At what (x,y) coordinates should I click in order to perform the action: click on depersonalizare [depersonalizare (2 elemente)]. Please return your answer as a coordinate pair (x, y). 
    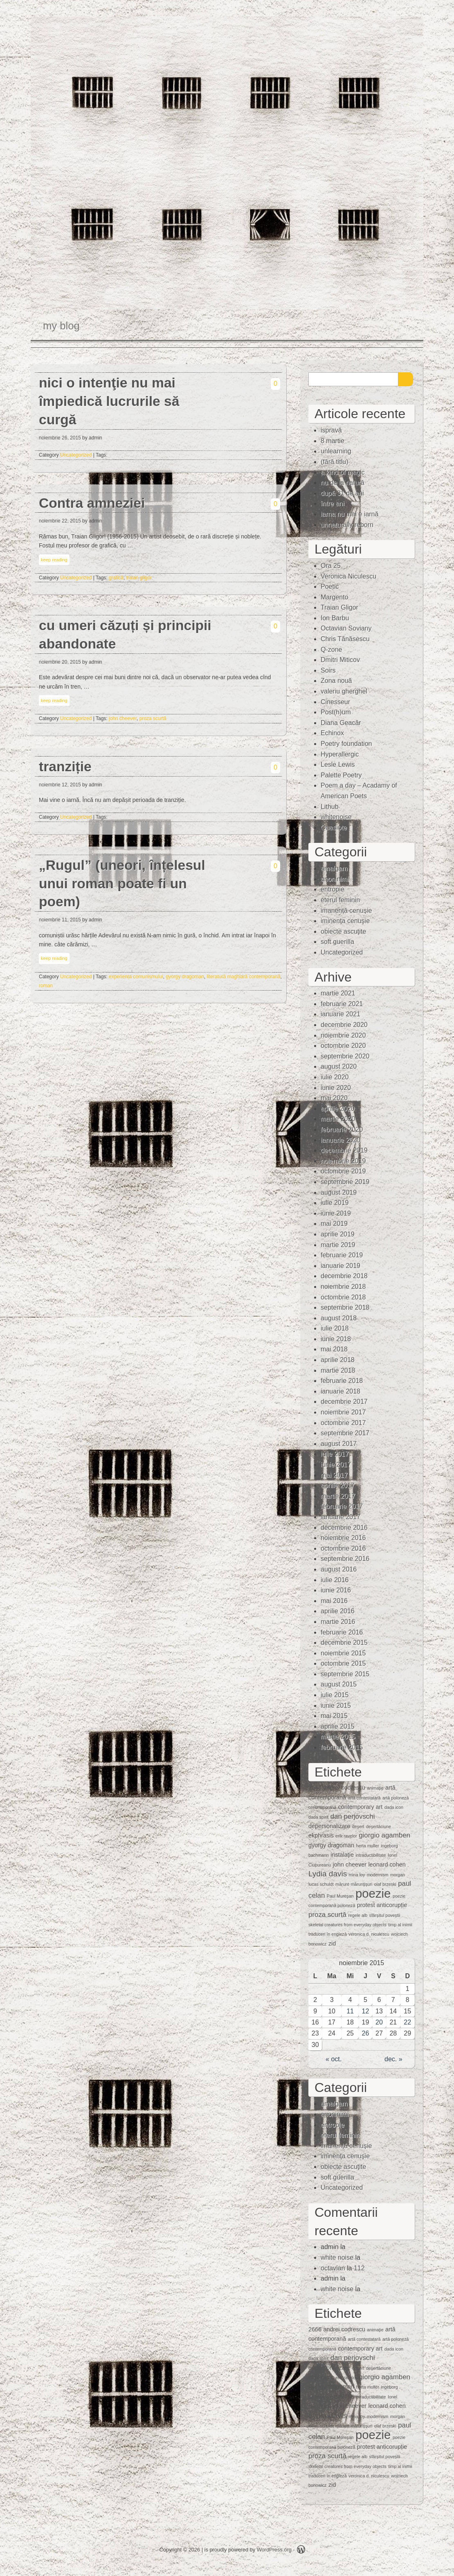
    Looking at the image, I should click on (329, 1826).